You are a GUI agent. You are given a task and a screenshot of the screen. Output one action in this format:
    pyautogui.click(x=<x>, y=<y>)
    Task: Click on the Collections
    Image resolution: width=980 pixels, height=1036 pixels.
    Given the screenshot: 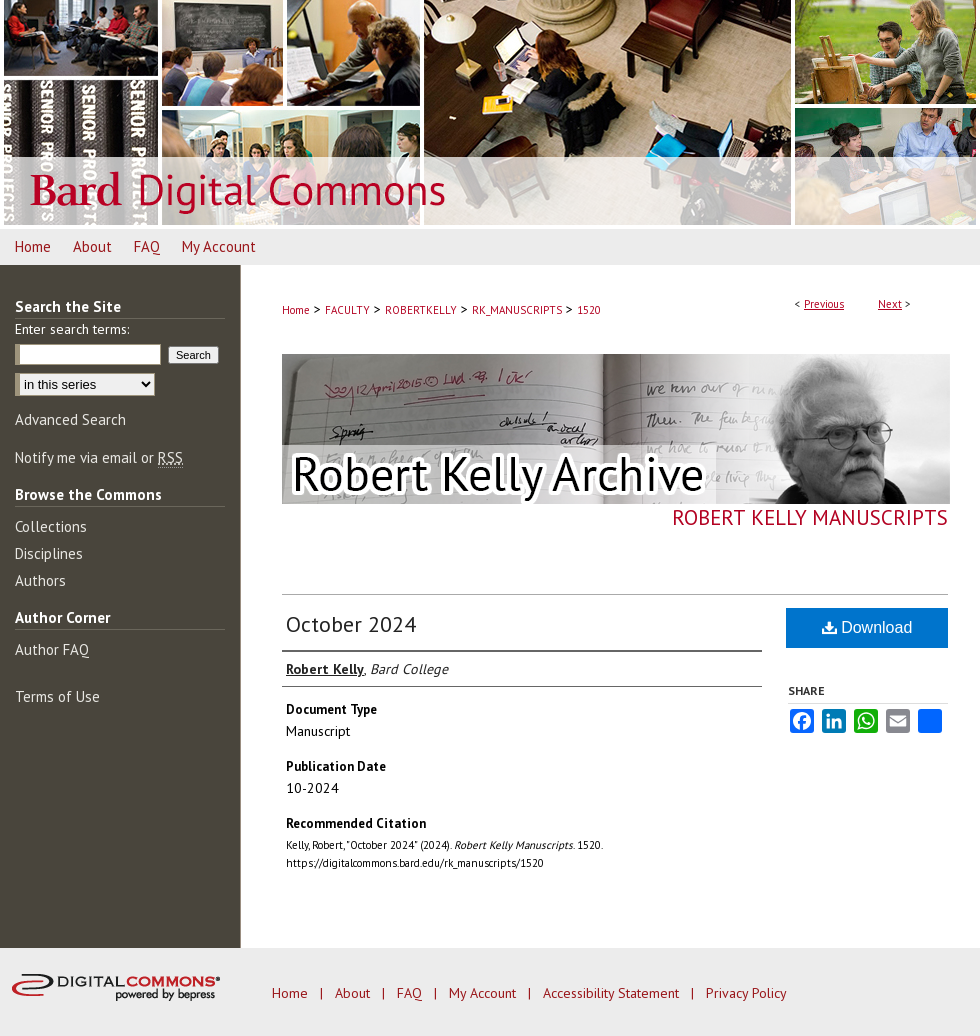 What is the action you would take?
    pyautogui.click(x=51, y=526)
    